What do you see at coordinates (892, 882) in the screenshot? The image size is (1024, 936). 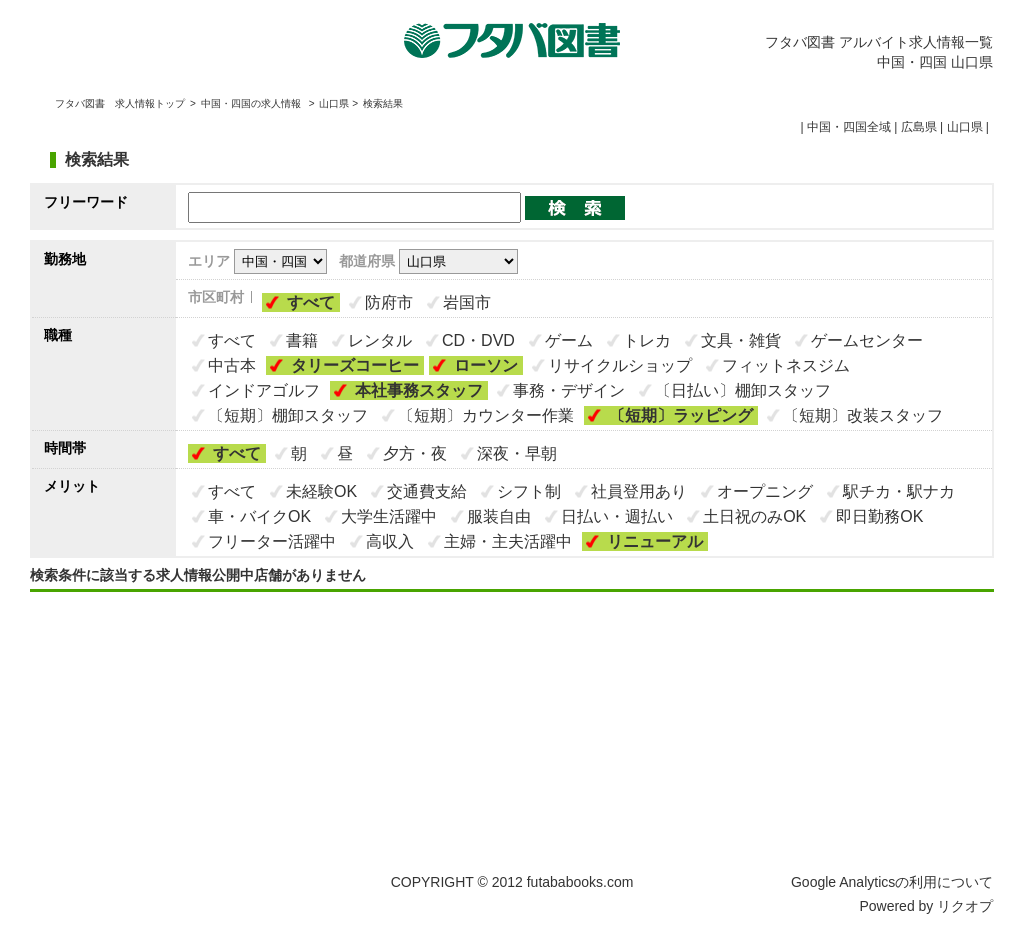 I see `Google Analyticsの利用について` at bounding box center [892, 882].